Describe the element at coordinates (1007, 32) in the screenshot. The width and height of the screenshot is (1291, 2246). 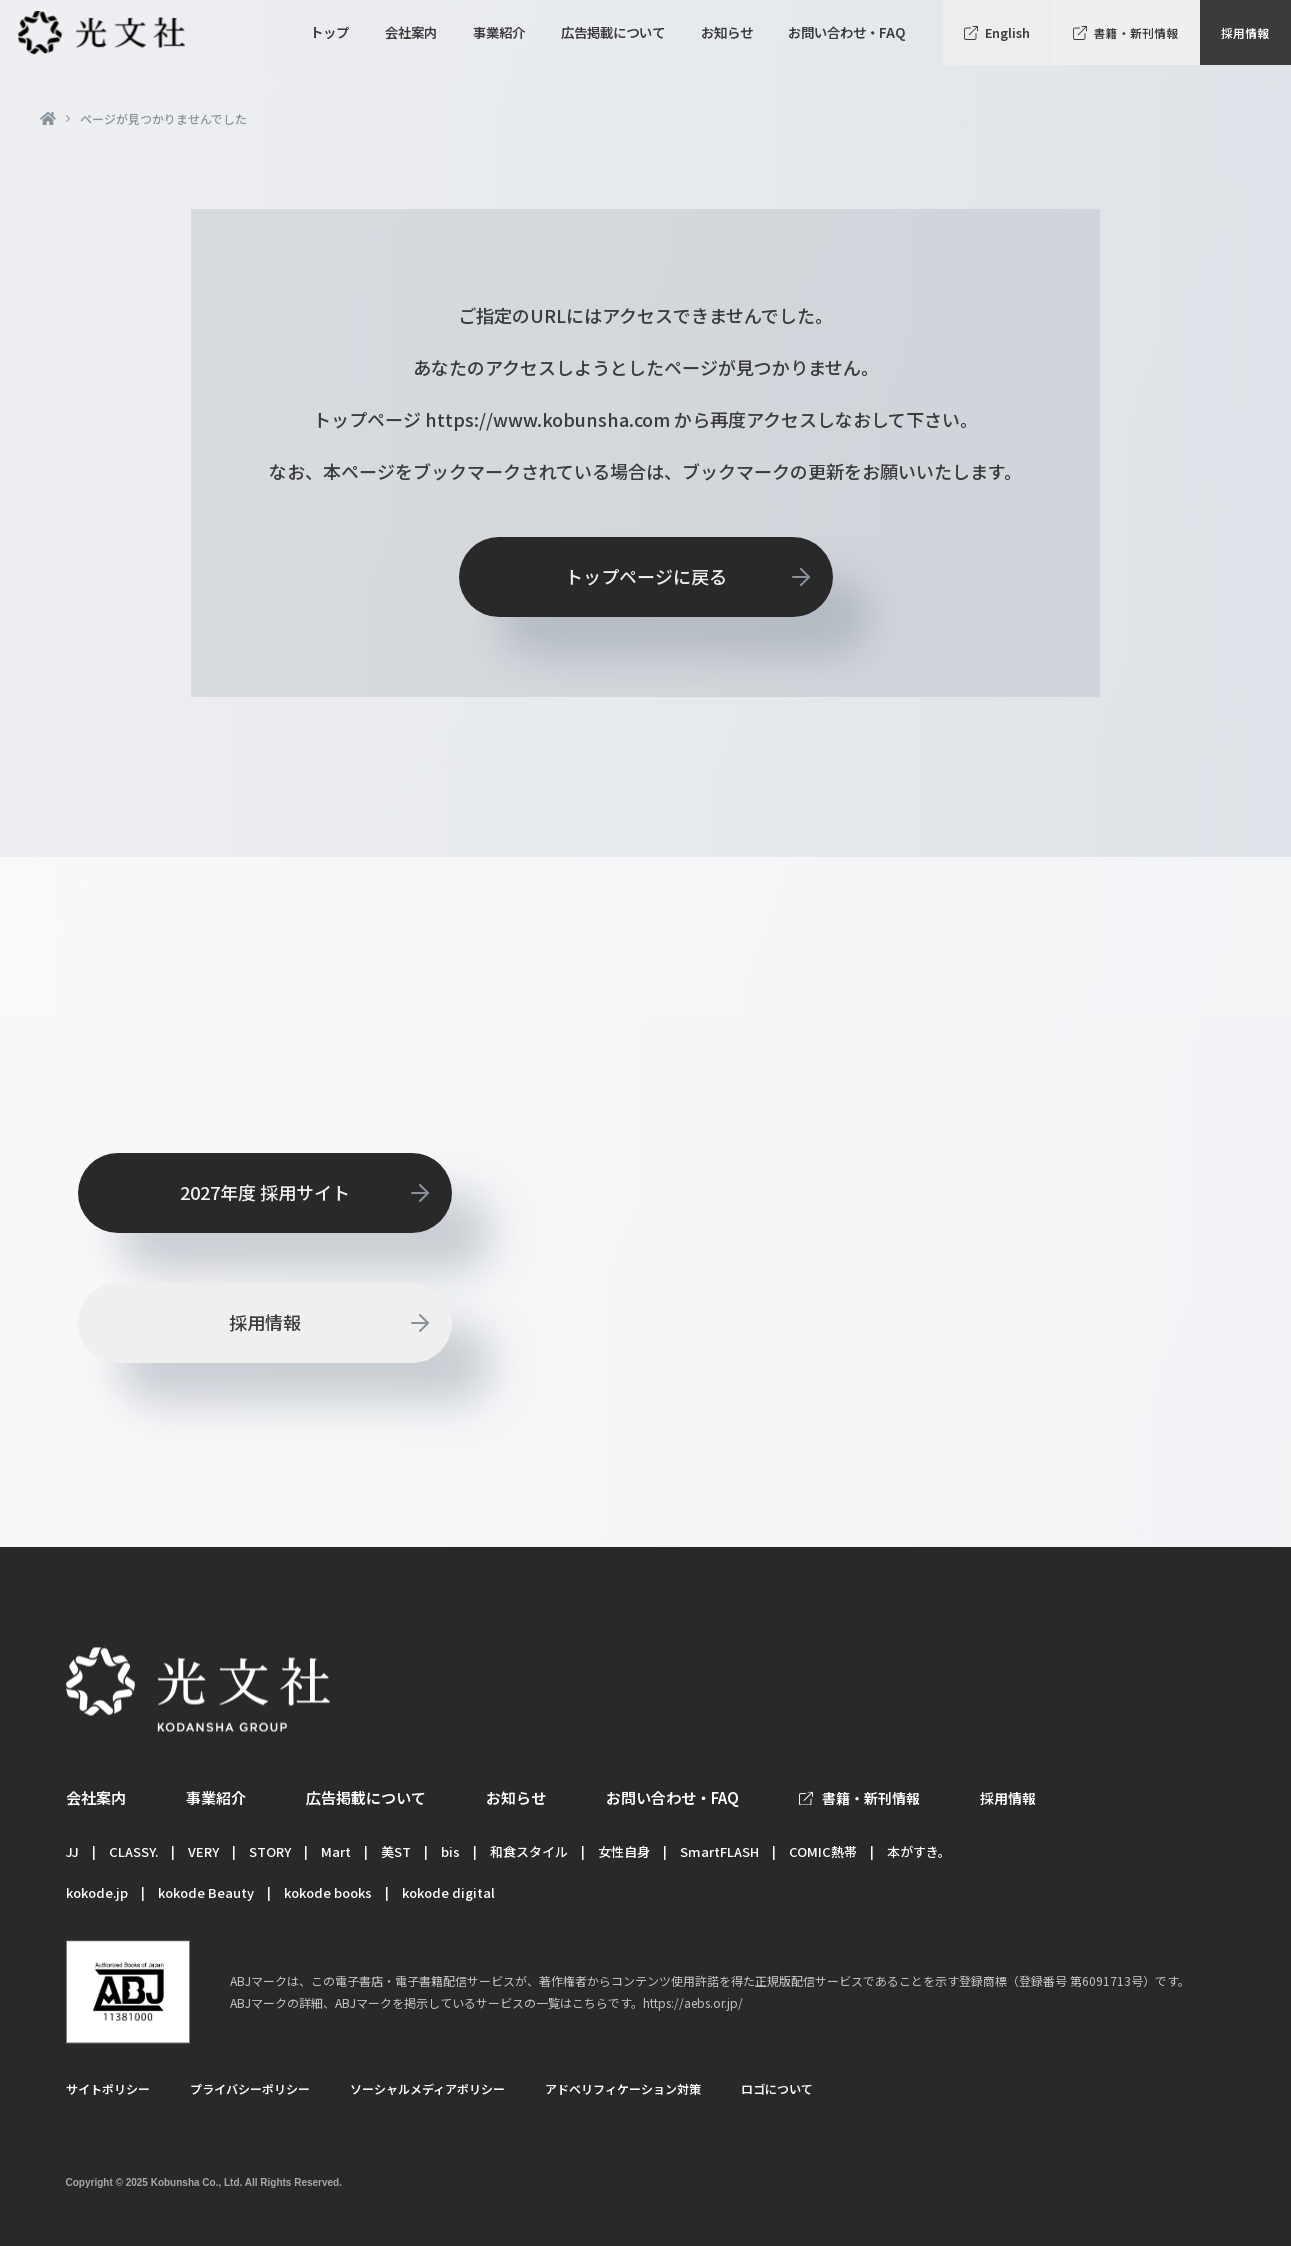
I see `English` at that location.